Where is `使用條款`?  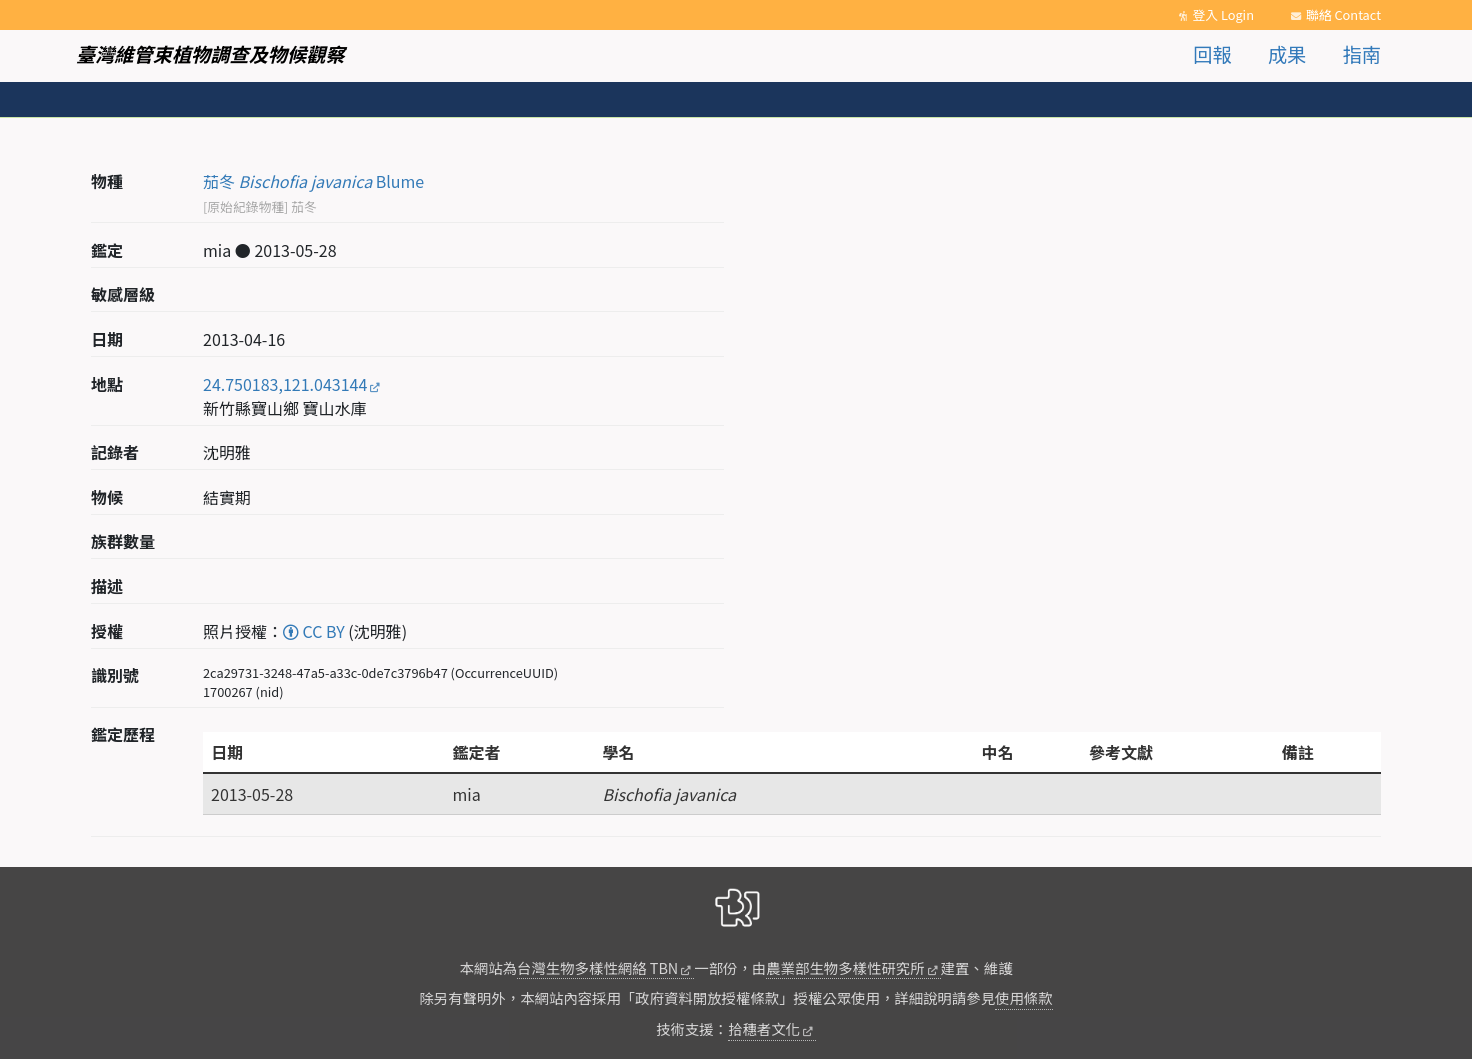
使用條款 is located at coordinates (1024, 997).